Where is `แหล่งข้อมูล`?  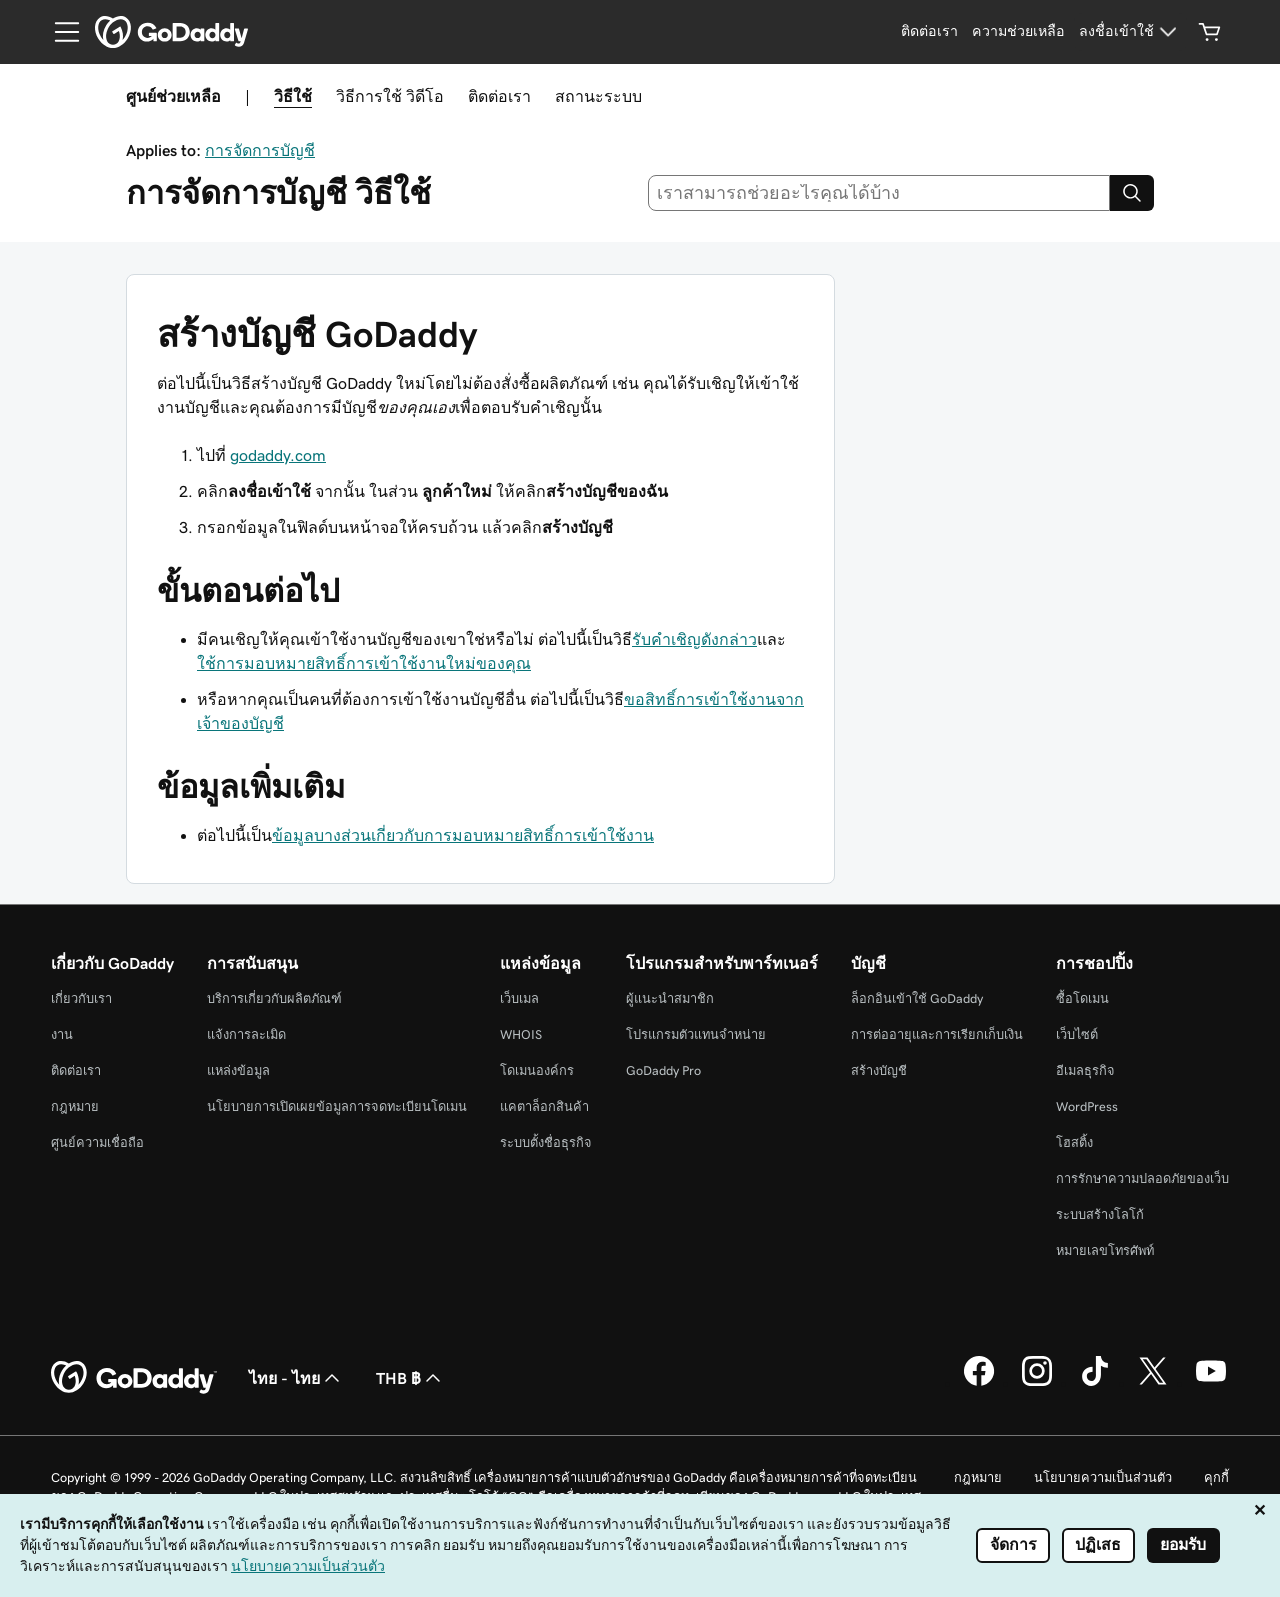 แหล่งข้อมูล is located at coordinates (238, 1070).